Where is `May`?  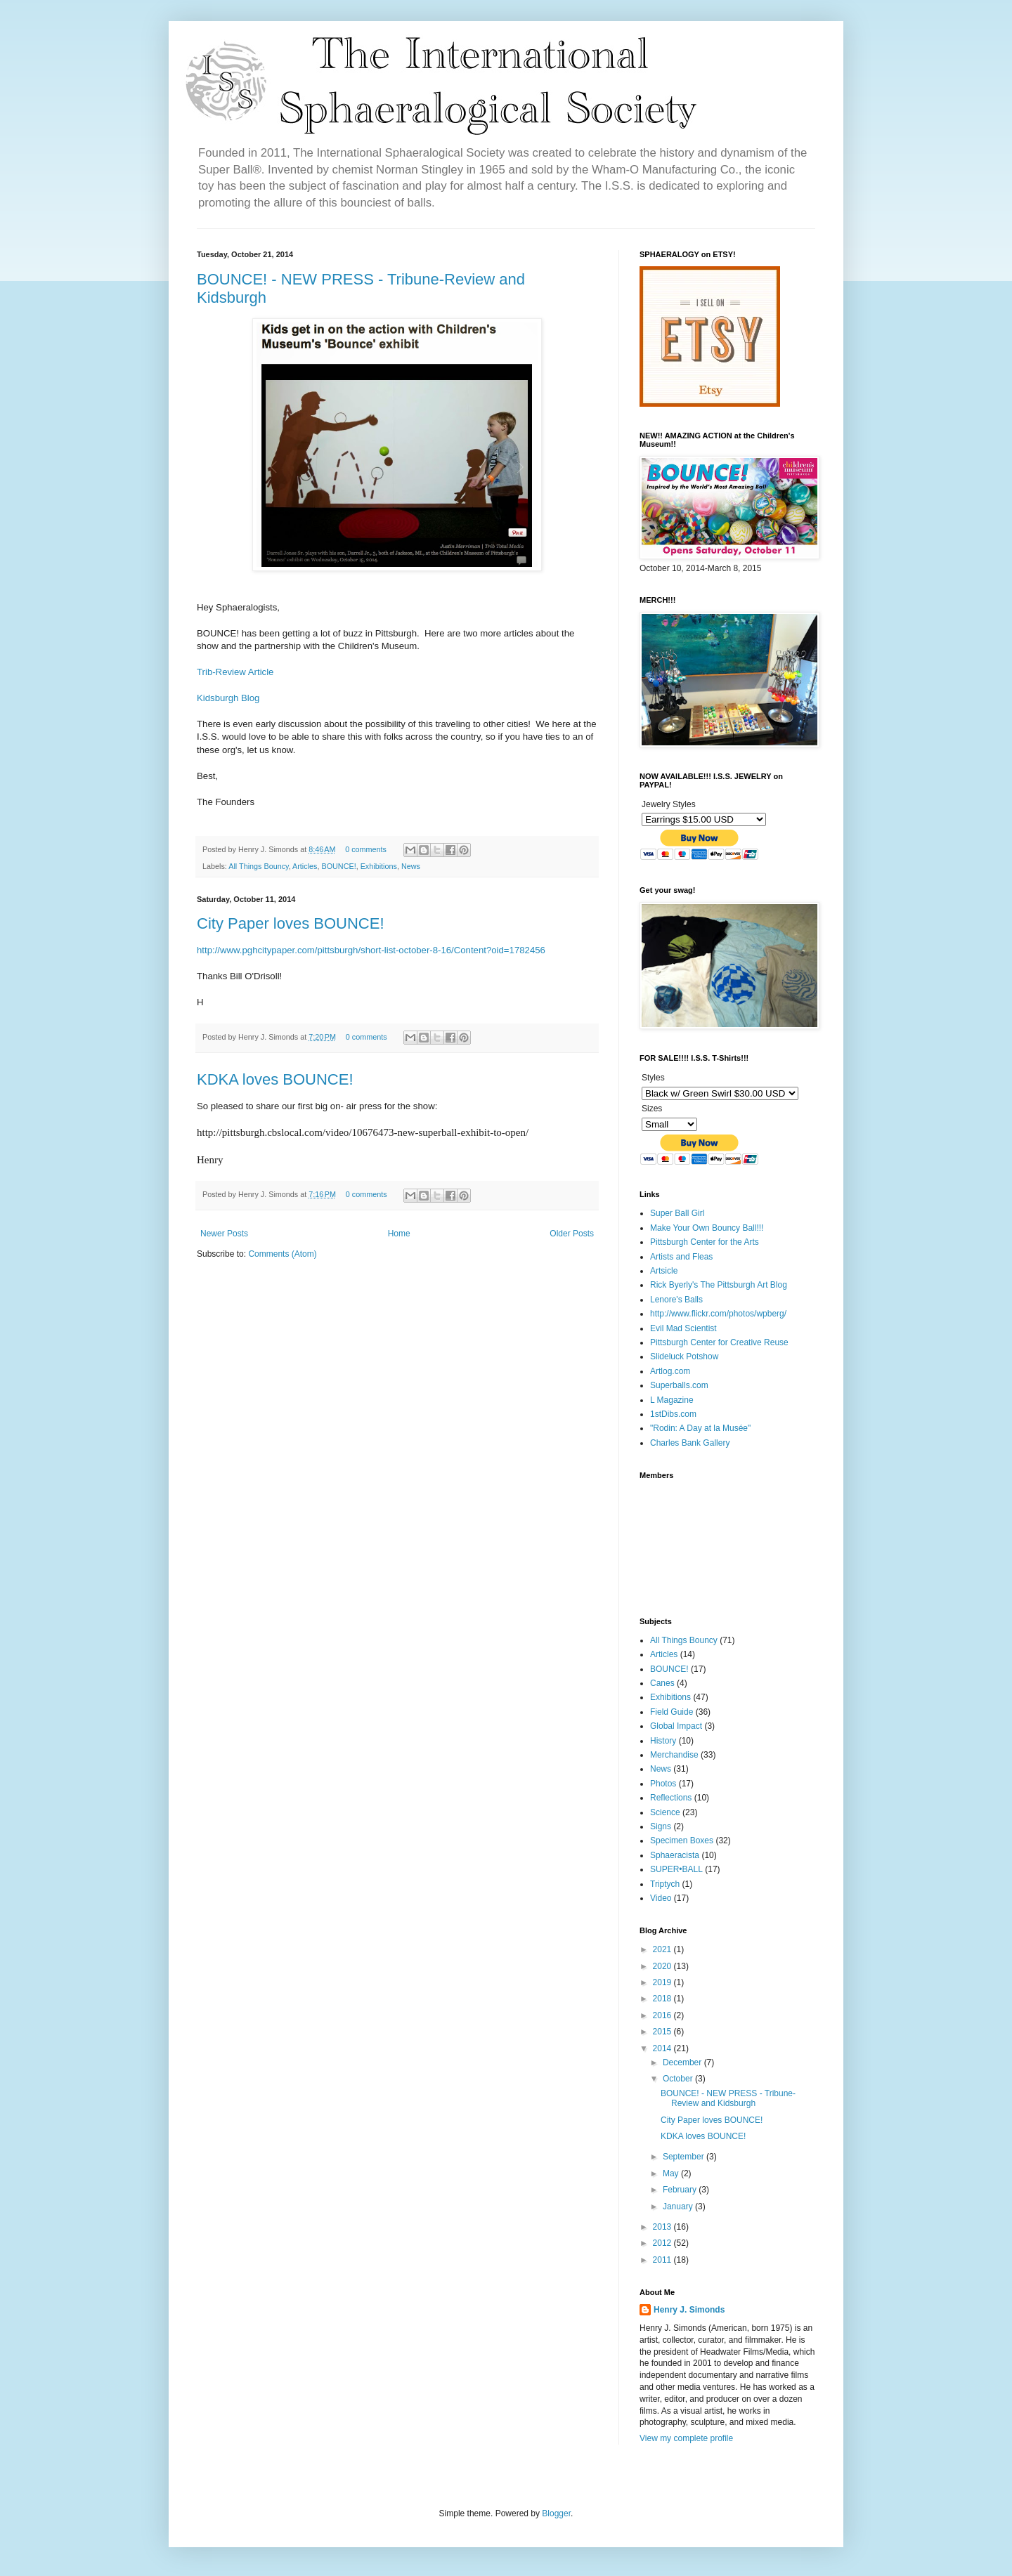
May is located at coordinates (672, 2173).